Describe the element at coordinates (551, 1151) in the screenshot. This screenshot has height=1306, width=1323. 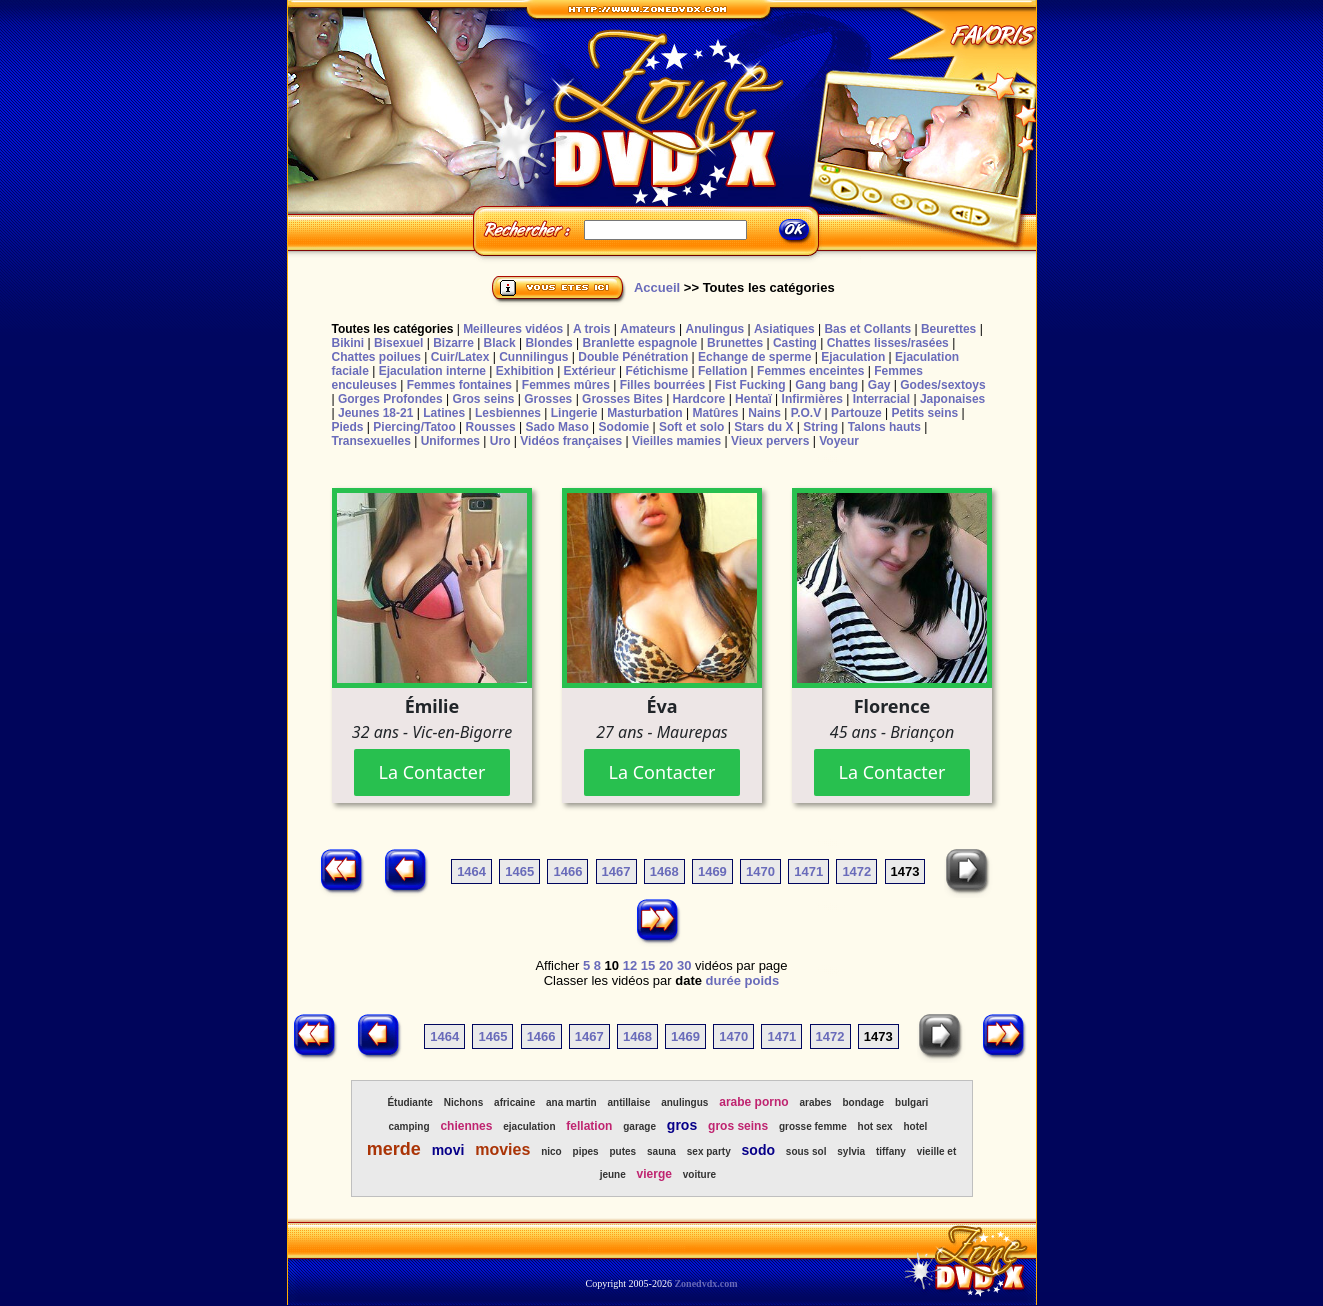
I see `nico` at that location.